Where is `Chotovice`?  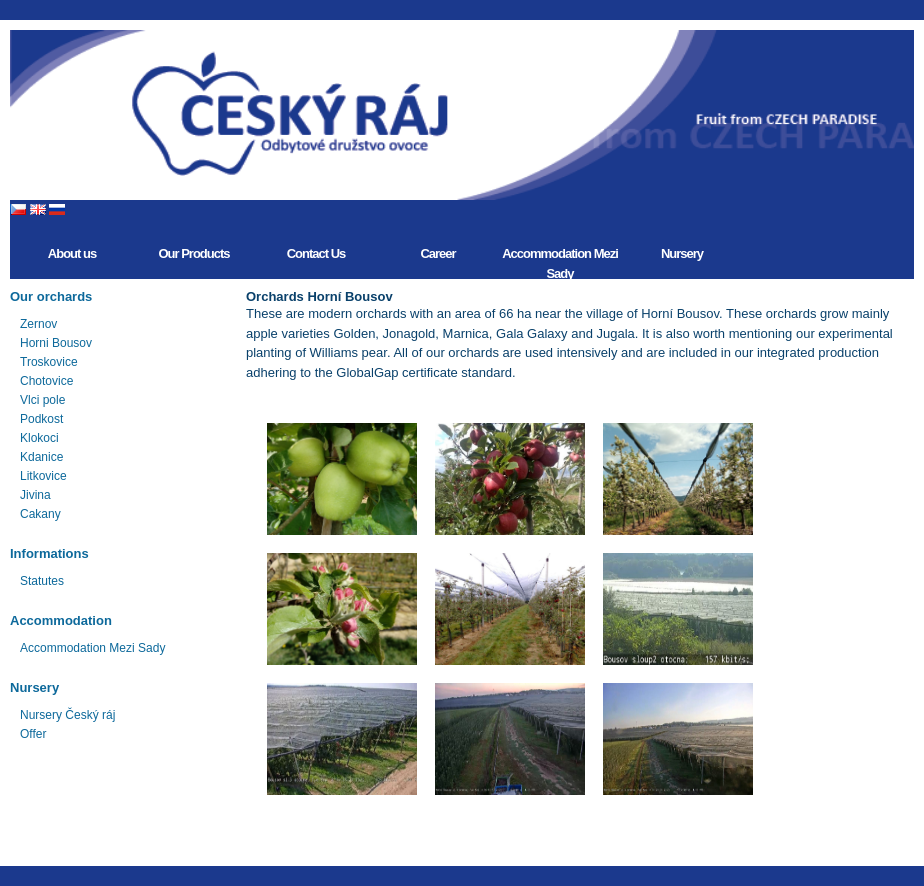 Chotovice is located at coordinates (46, 381).